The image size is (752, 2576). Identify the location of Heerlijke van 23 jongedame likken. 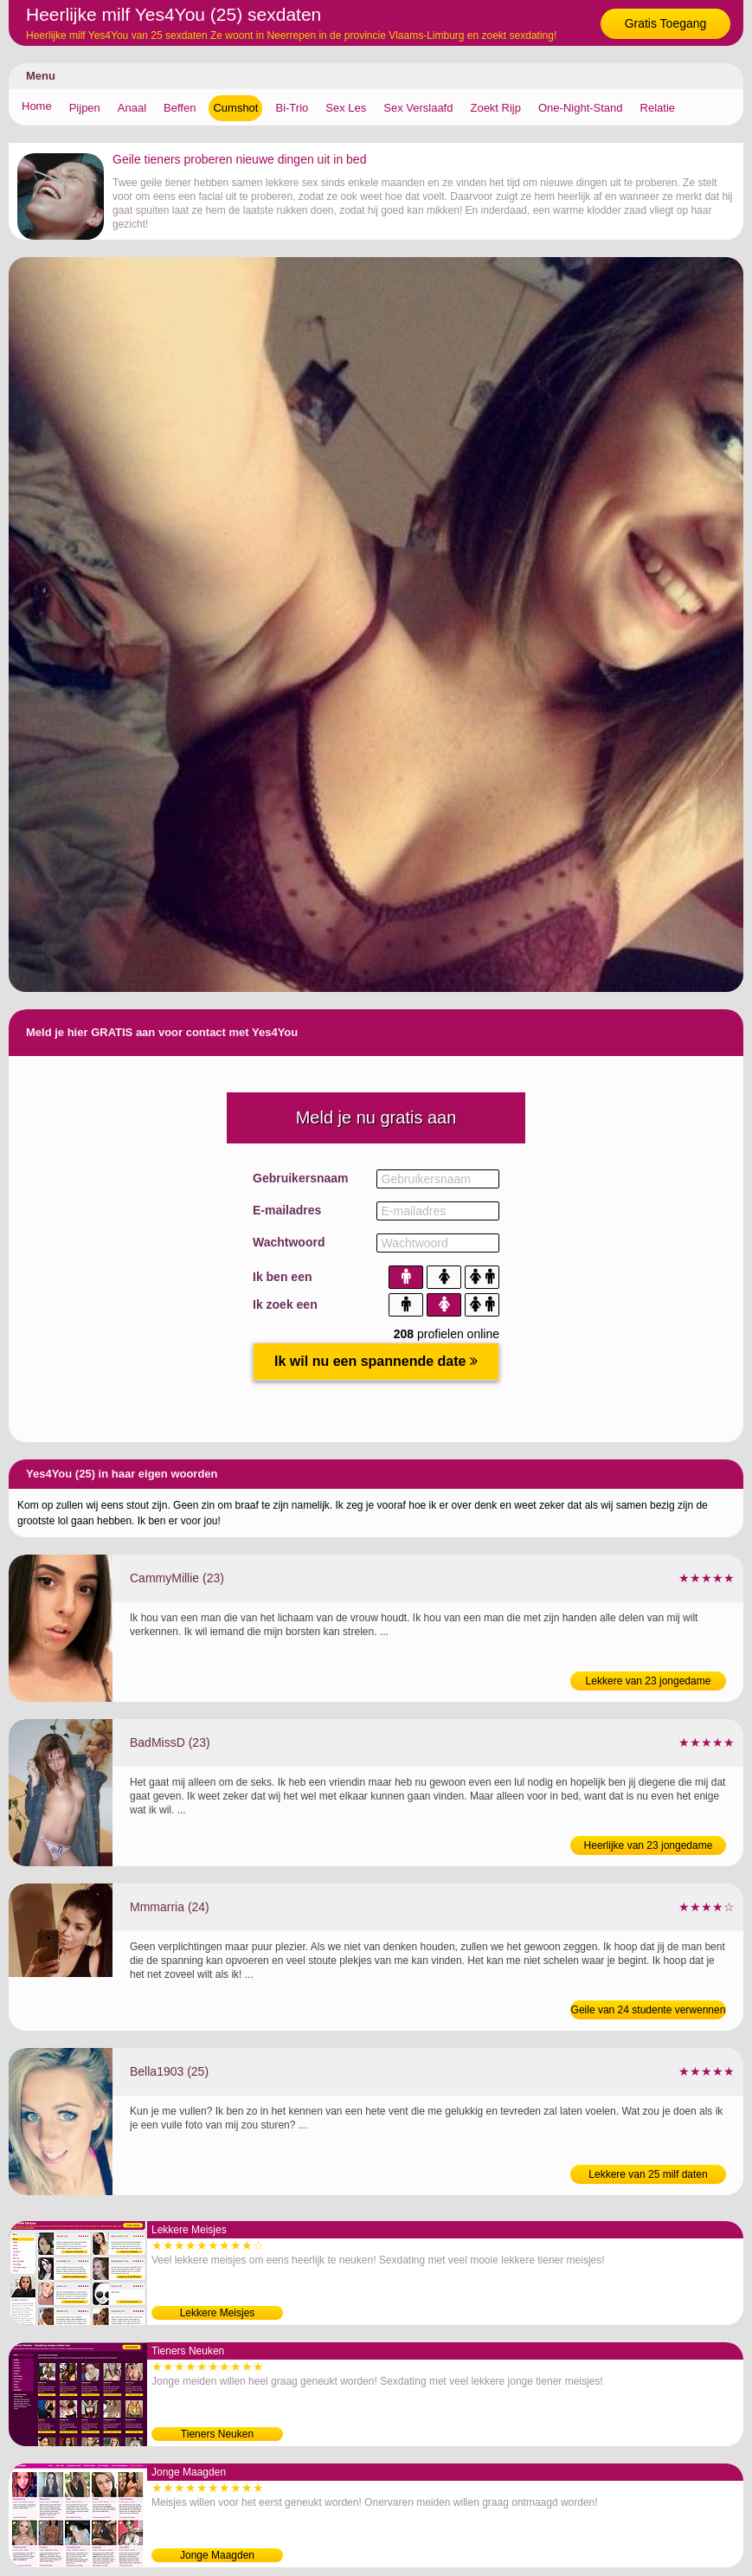
(648, 1847).